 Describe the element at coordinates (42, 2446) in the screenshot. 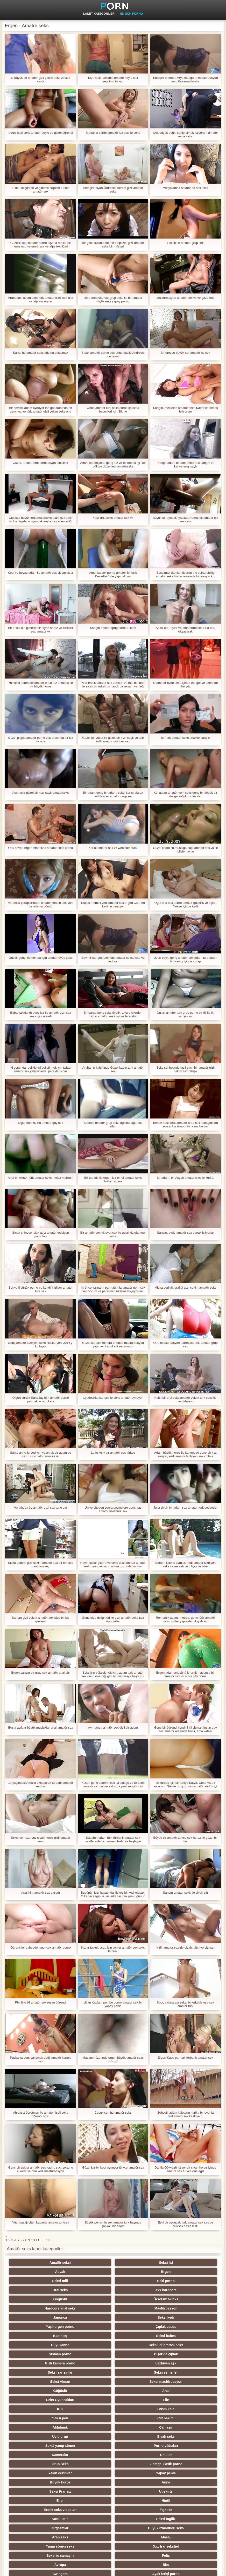

I see `Köpek stili` at that location.